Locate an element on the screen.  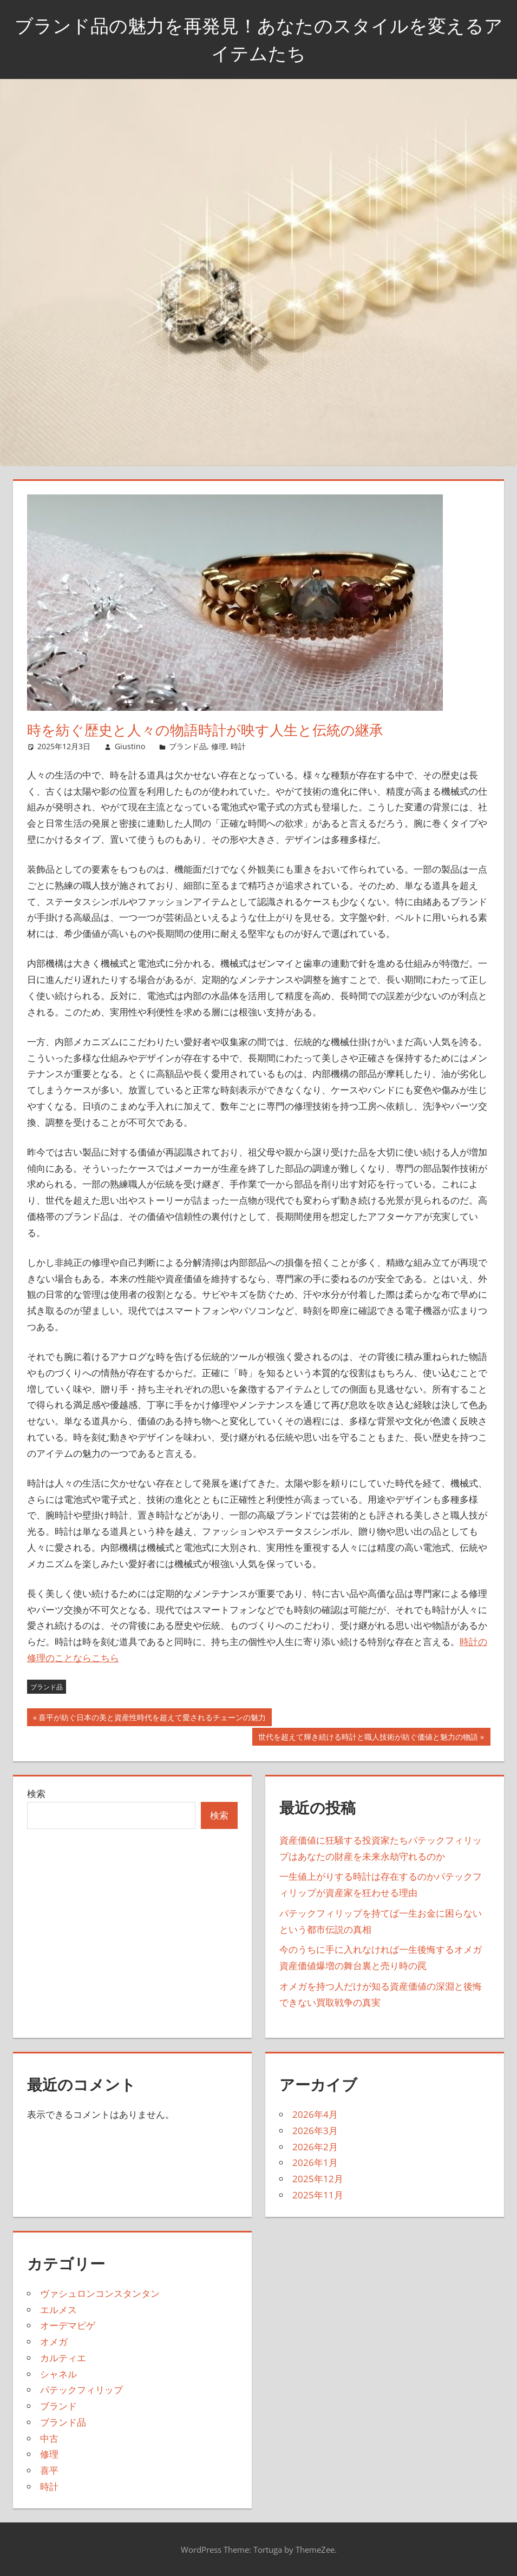
パテックフィリップ is located at coordinates (81, 2389).